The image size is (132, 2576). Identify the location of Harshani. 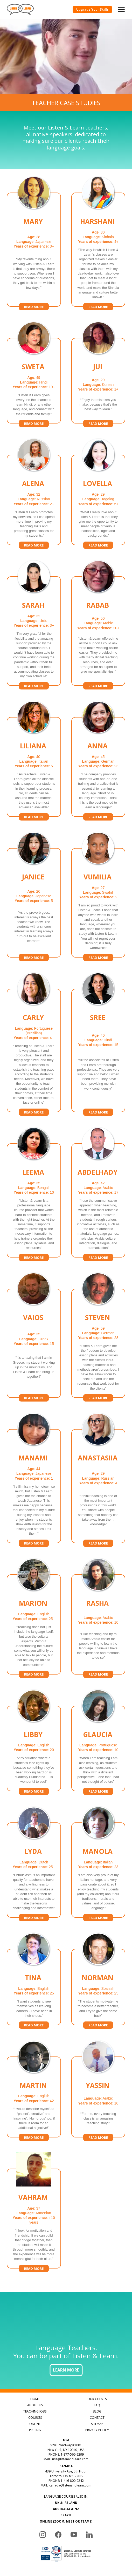
(97, 222).